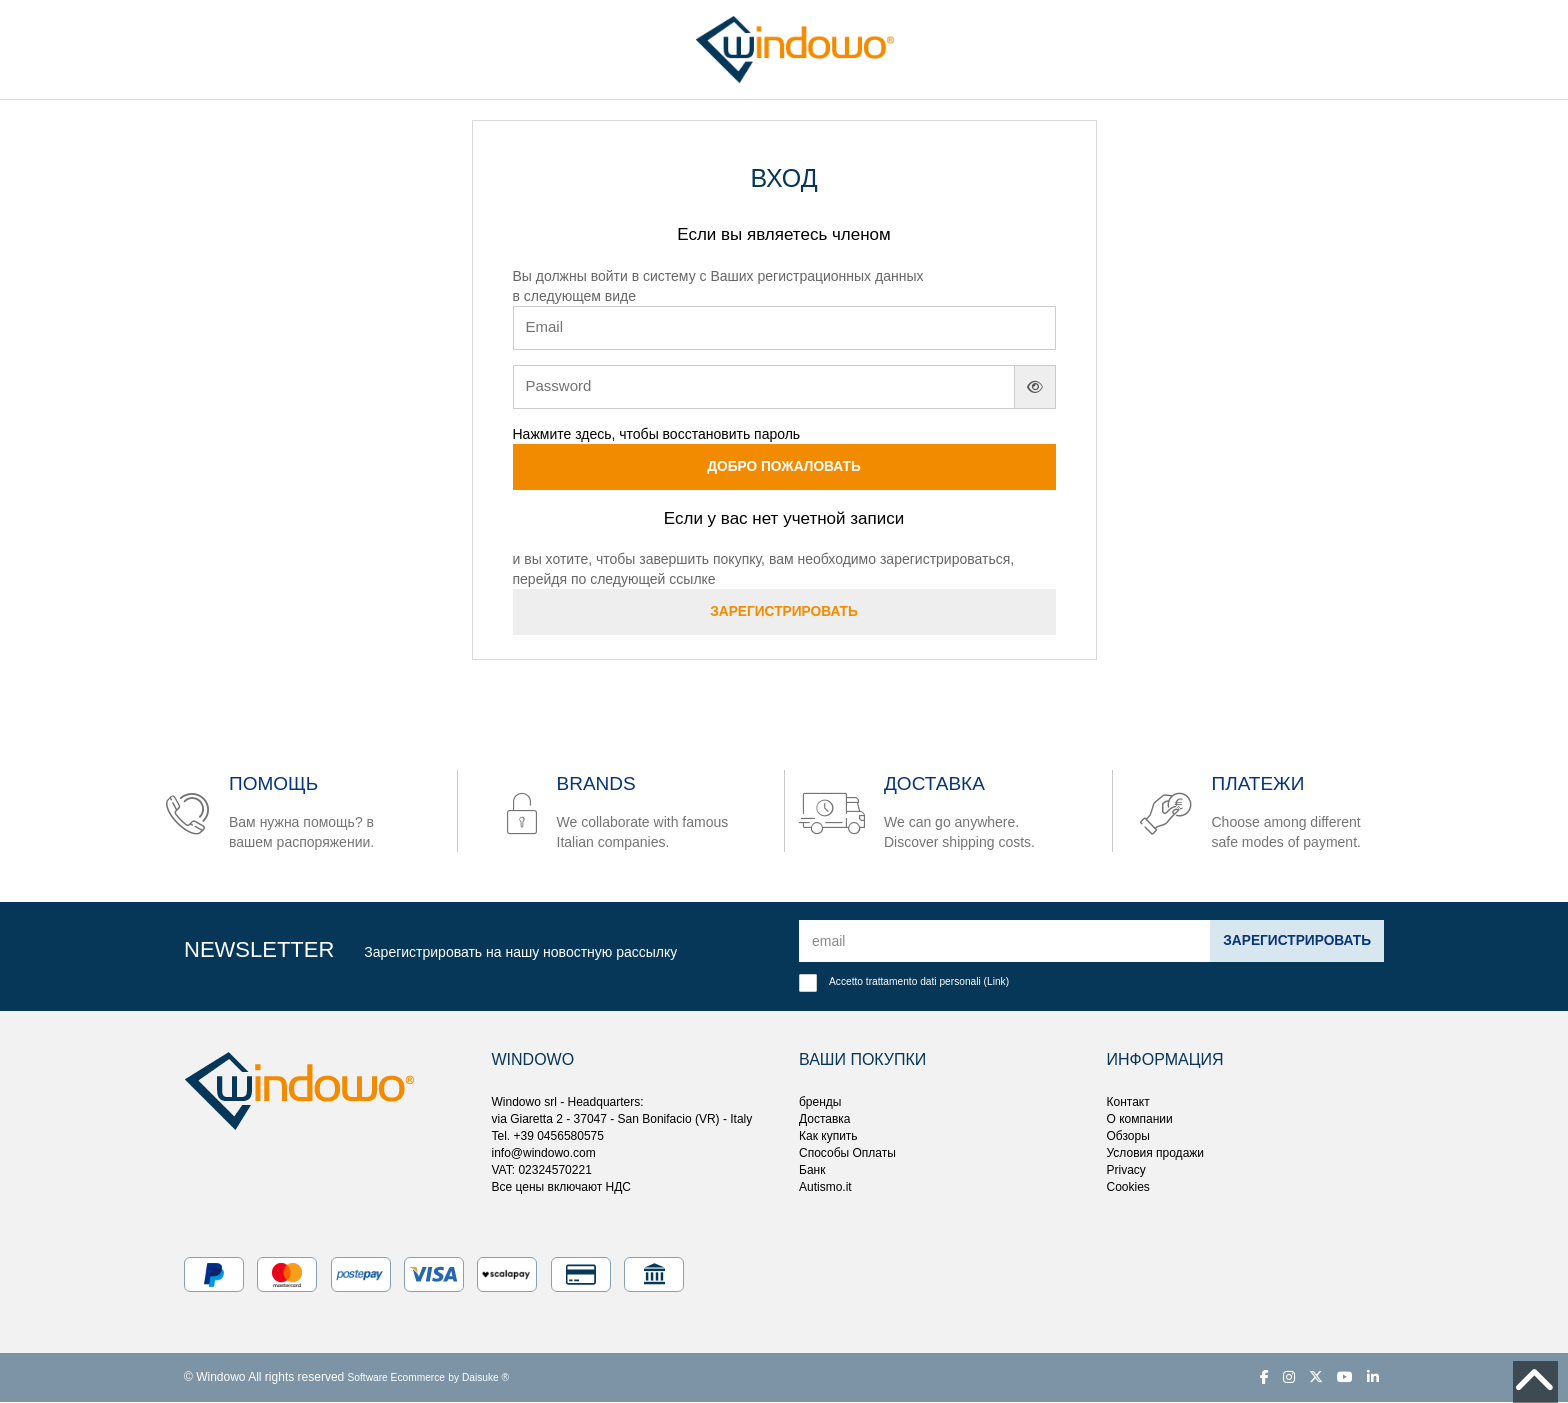  Describe the element at coordinates (996, 982) in the screenshot. I see `Link` at that location.